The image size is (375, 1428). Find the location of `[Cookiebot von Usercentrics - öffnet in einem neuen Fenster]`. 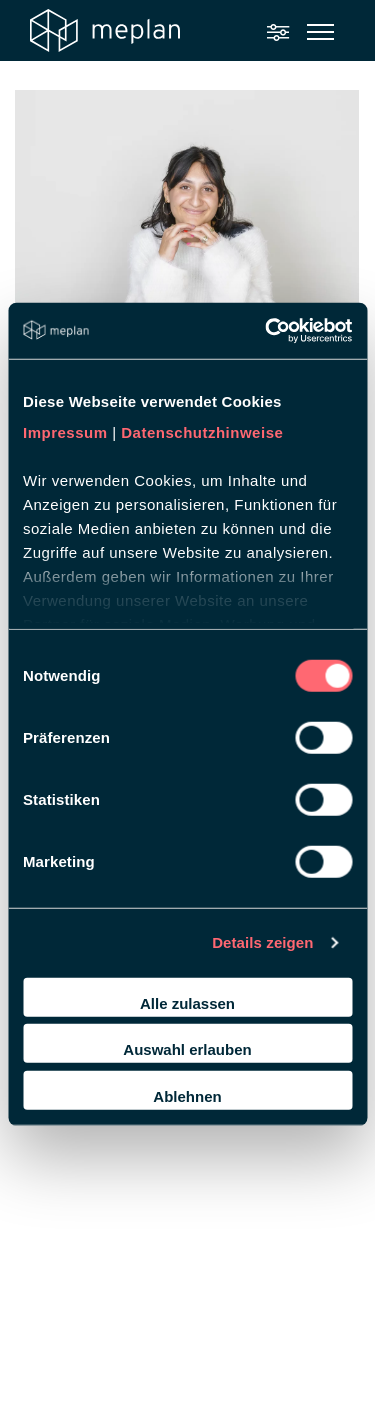

[Cookiebot von Usercentrics - öffnet in einem neuen Fenster] is located at coordinates (267, 331).